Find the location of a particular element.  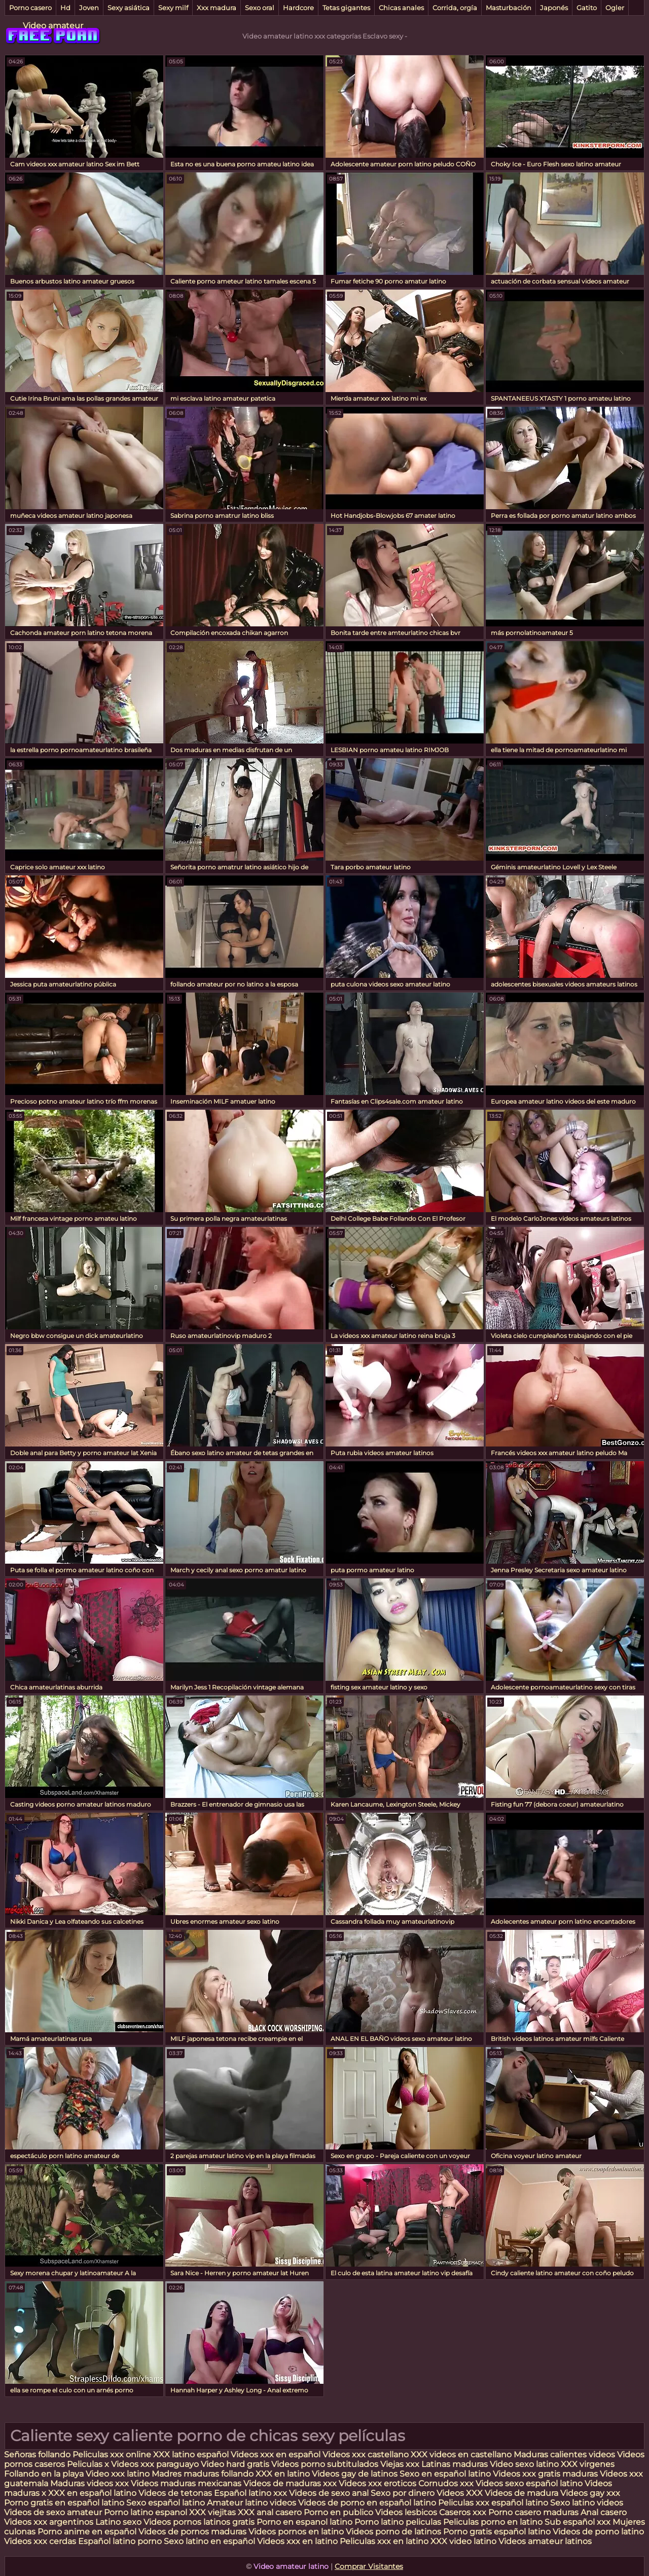

Videos porno de latinos is located at coordinates (393, 2531).